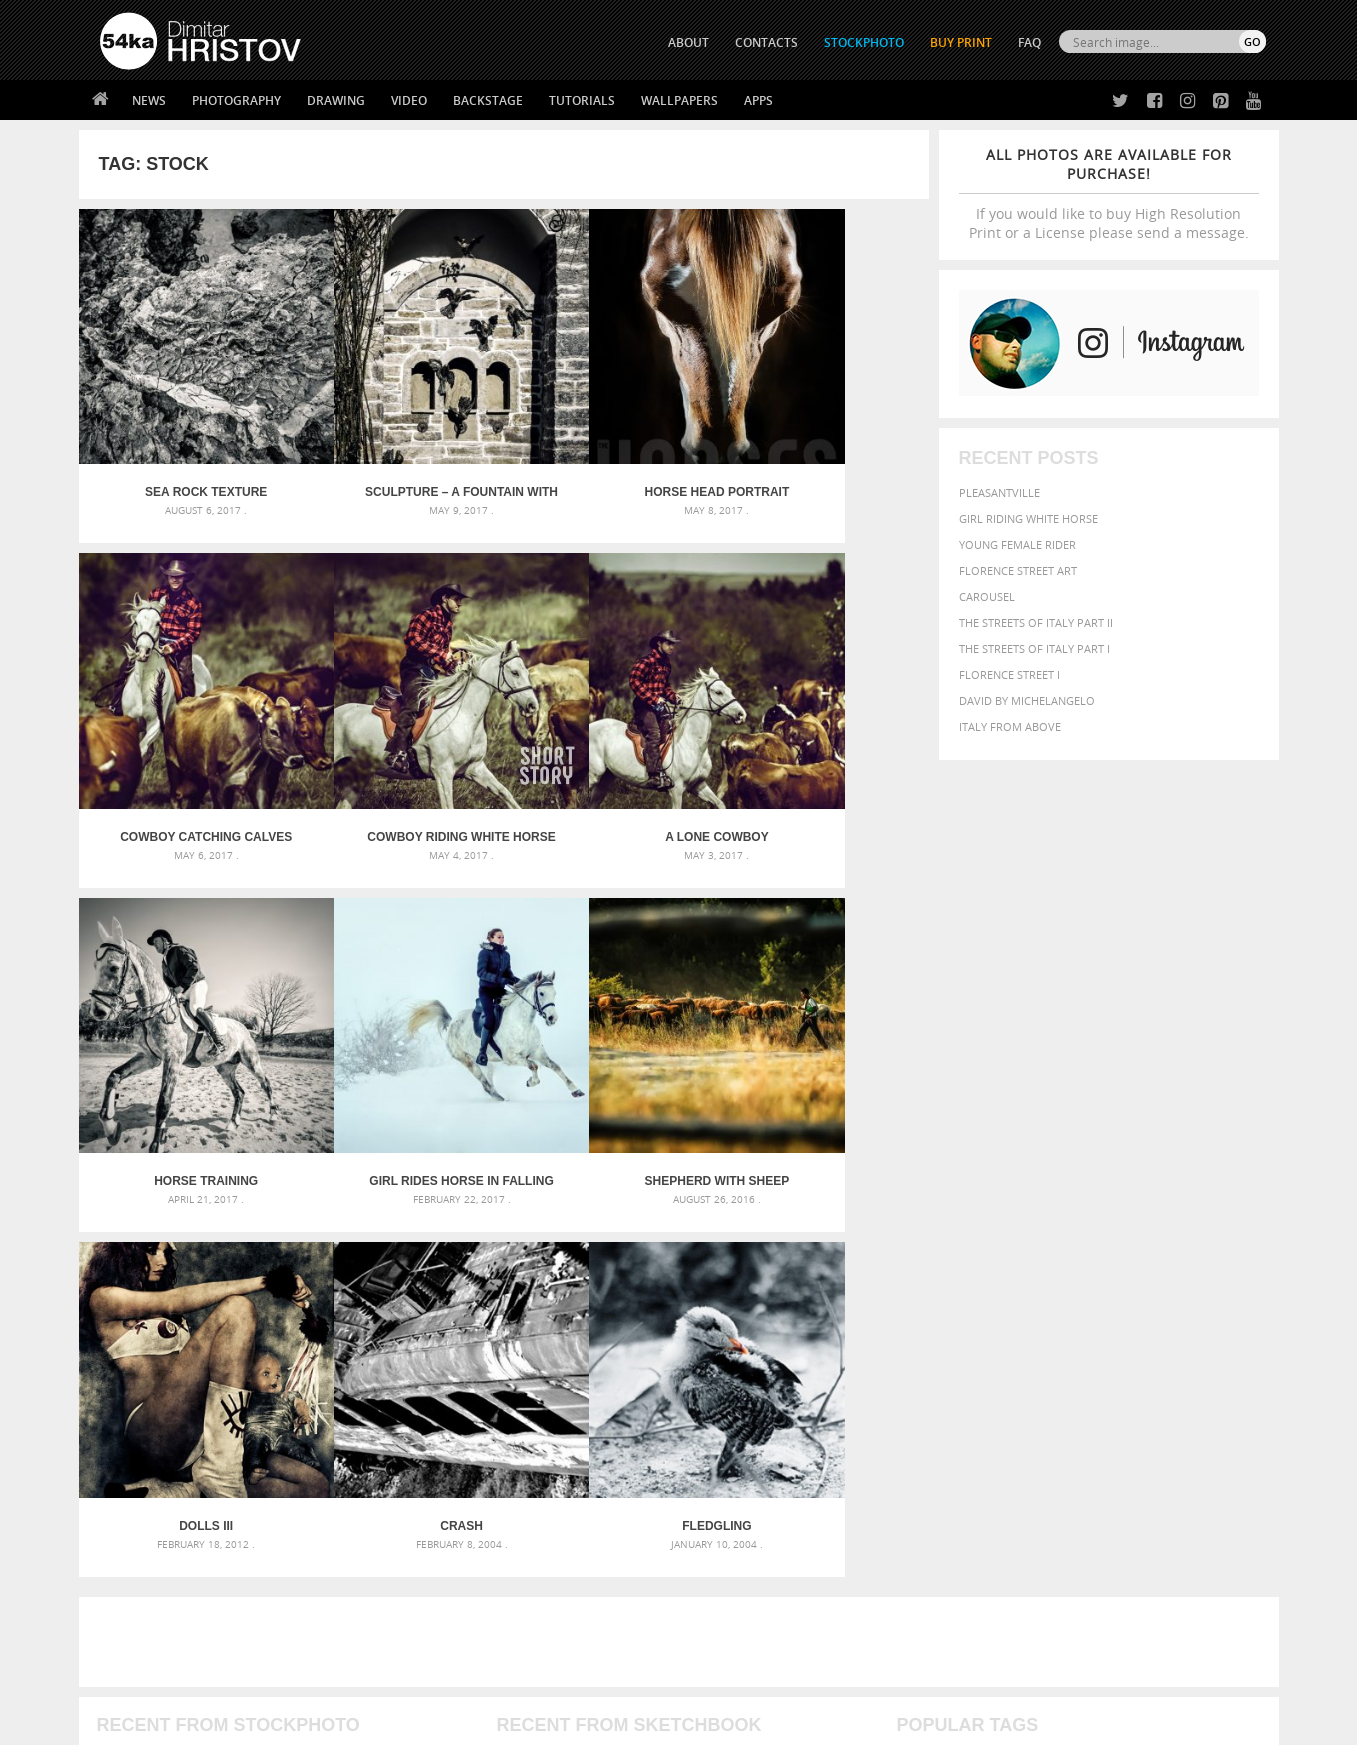  I want to click on Twitter, so click(724, 1506).